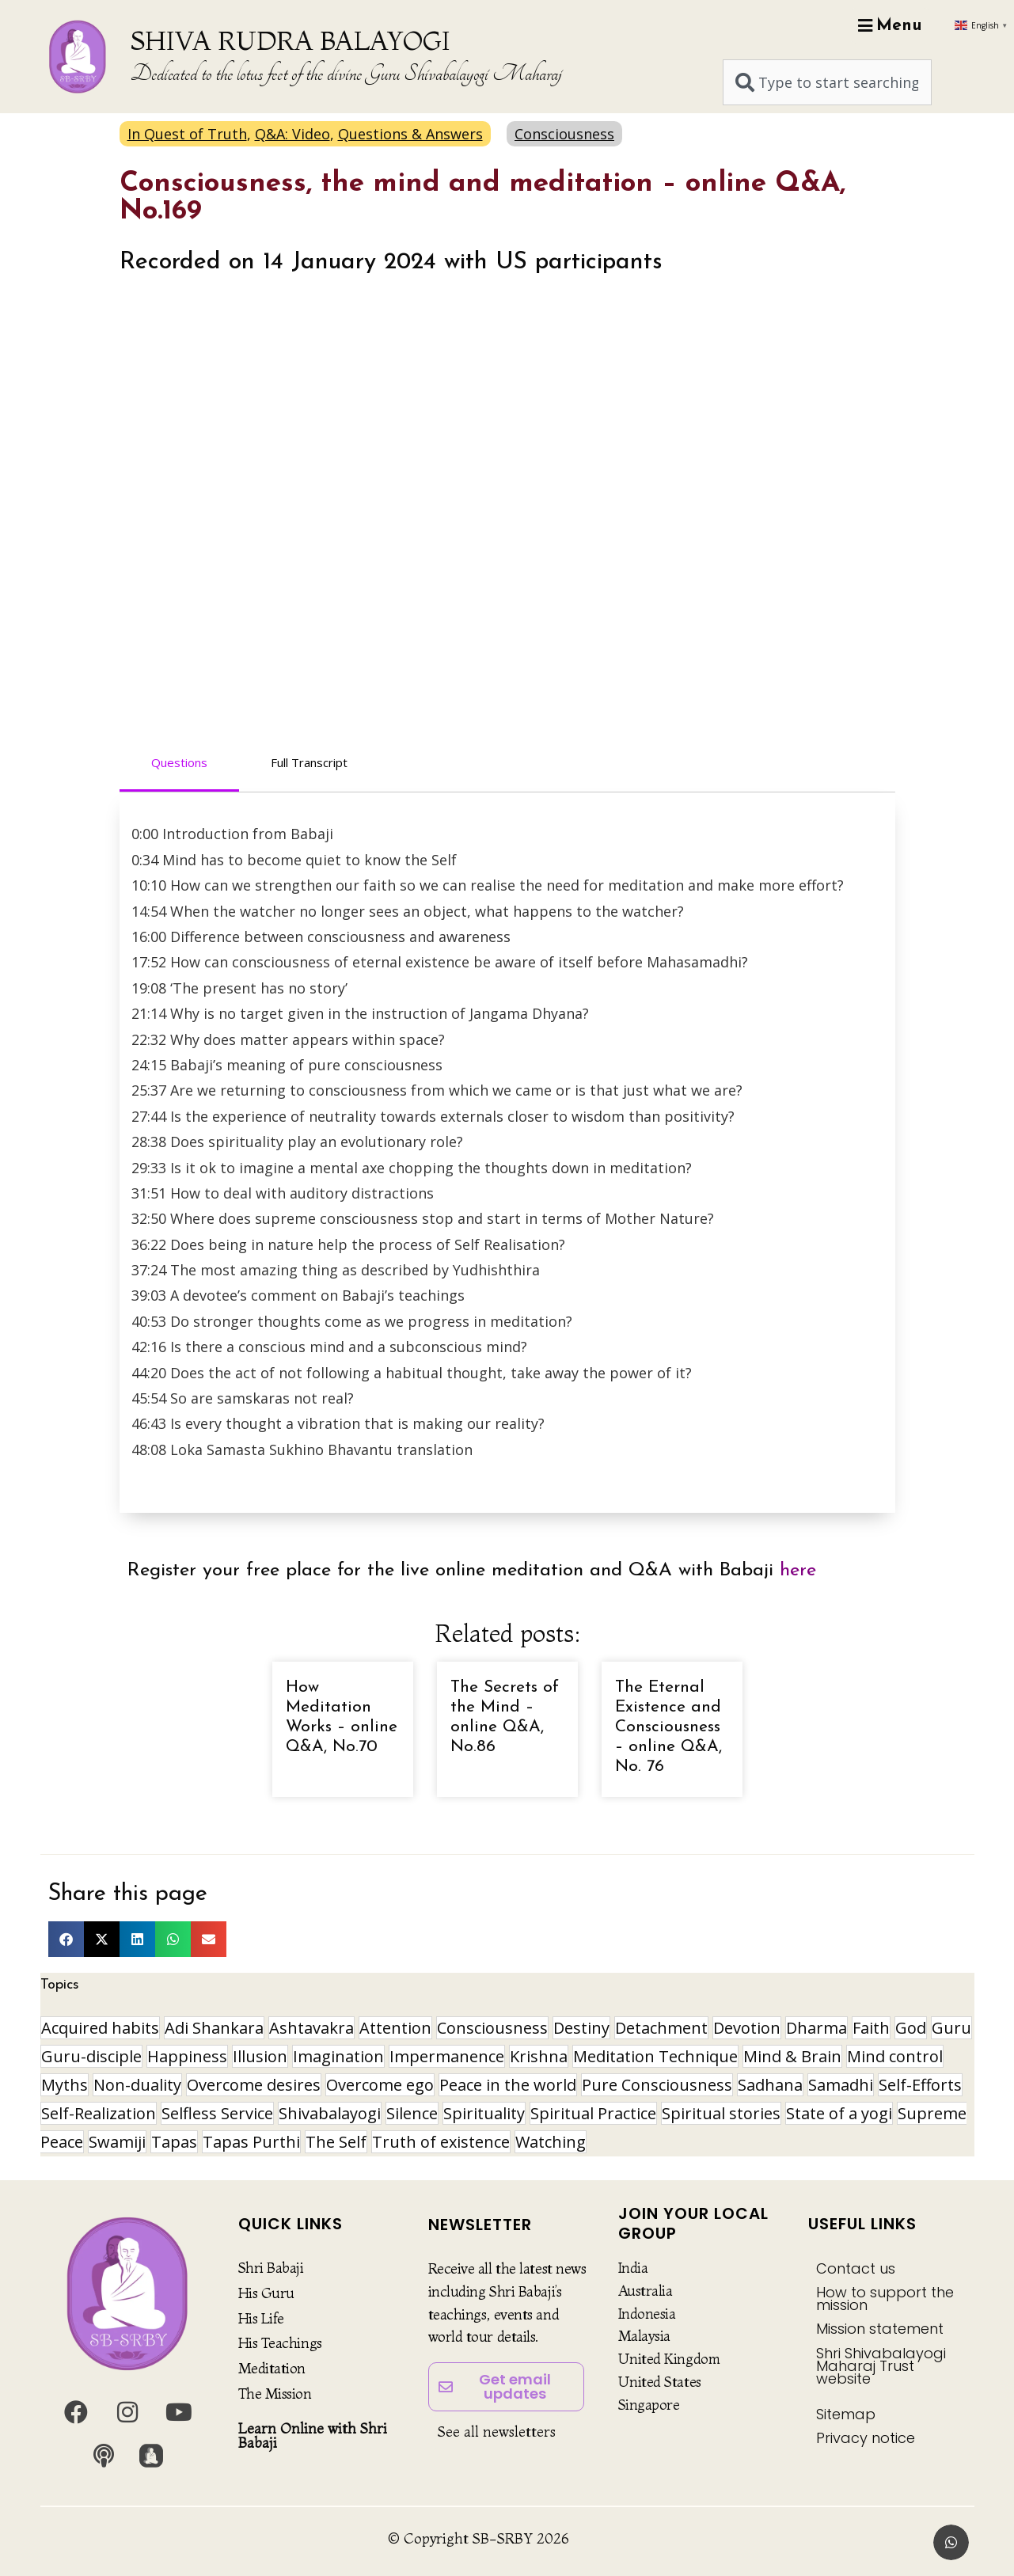 The width and height of the screenshot is (1014, 2576). Describe the element at coordinates (309, 762) in the screenshot. I see `Full Transcript` at that location.